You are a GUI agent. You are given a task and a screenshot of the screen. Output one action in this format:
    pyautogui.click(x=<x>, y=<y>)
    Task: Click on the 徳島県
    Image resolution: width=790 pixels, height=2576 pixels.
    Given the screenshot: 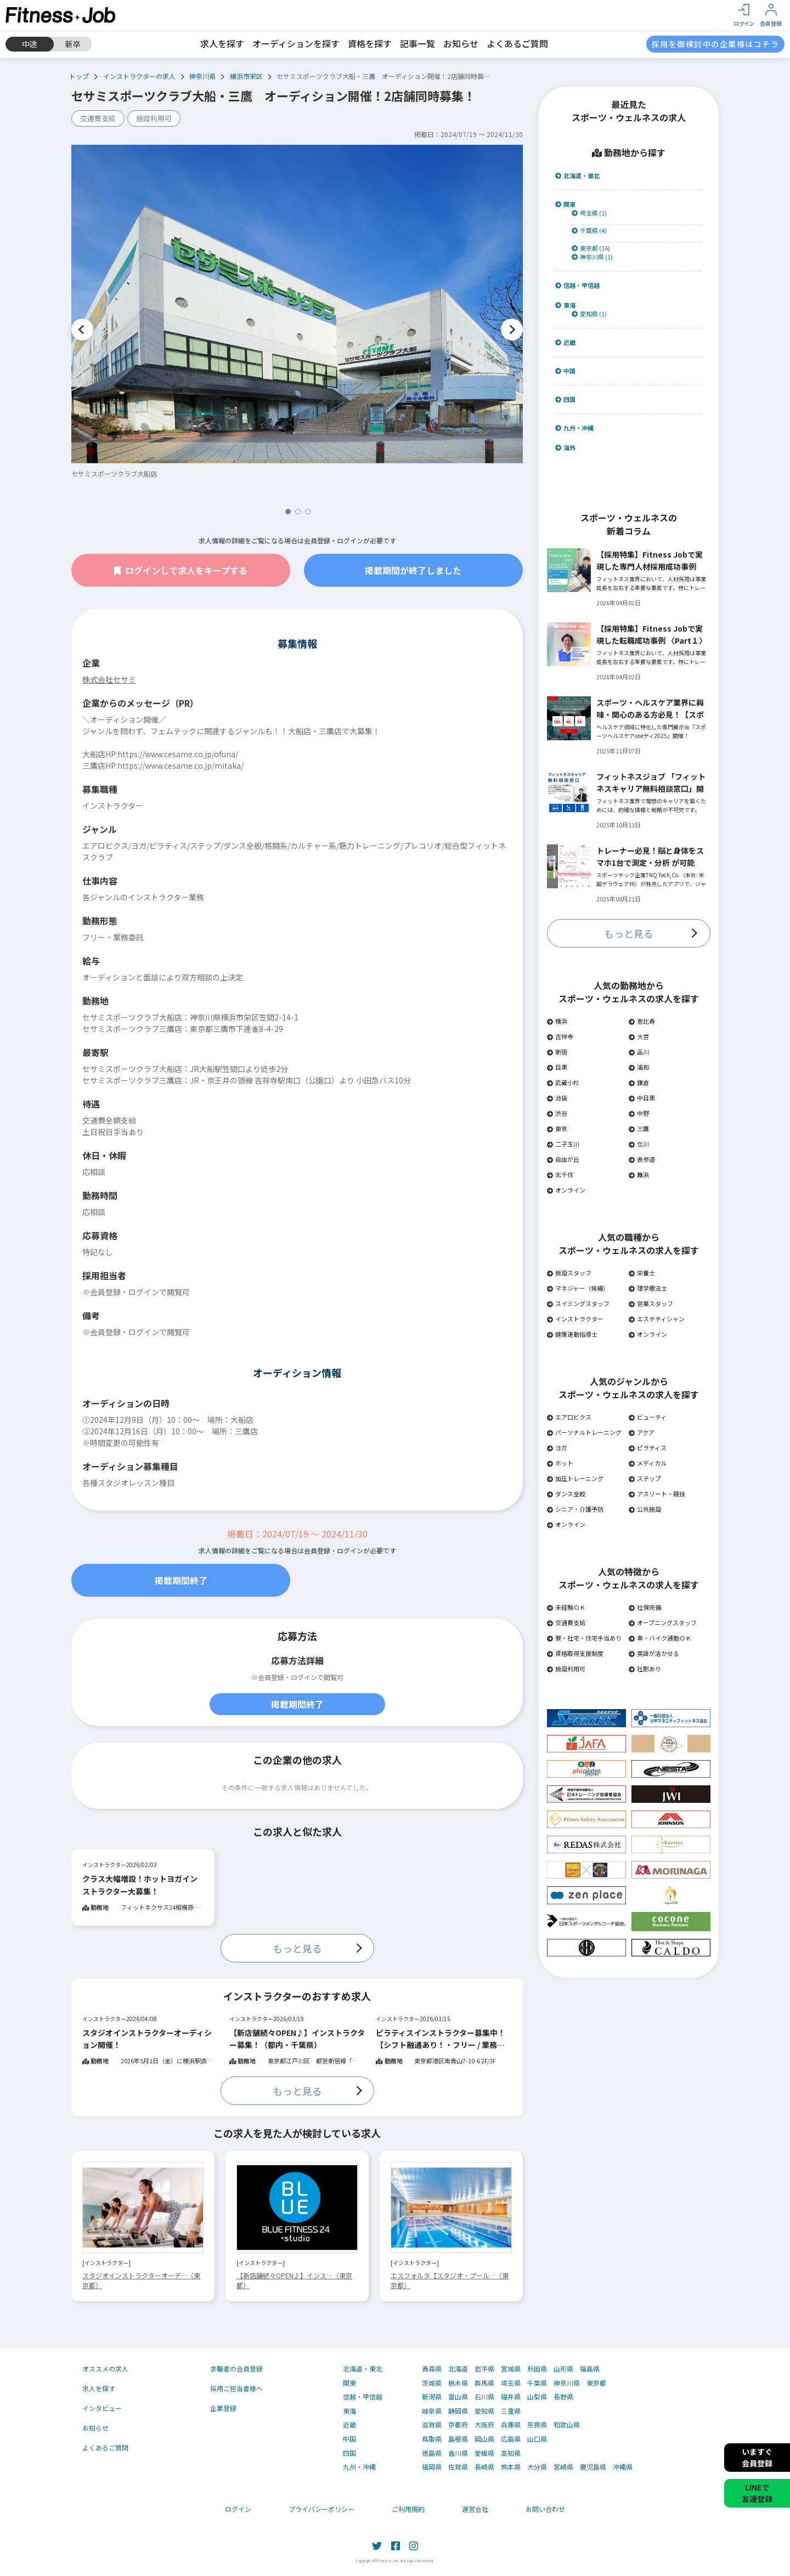 What is the action you would take?
    pyautogui.click(x=432, y=2453)
    